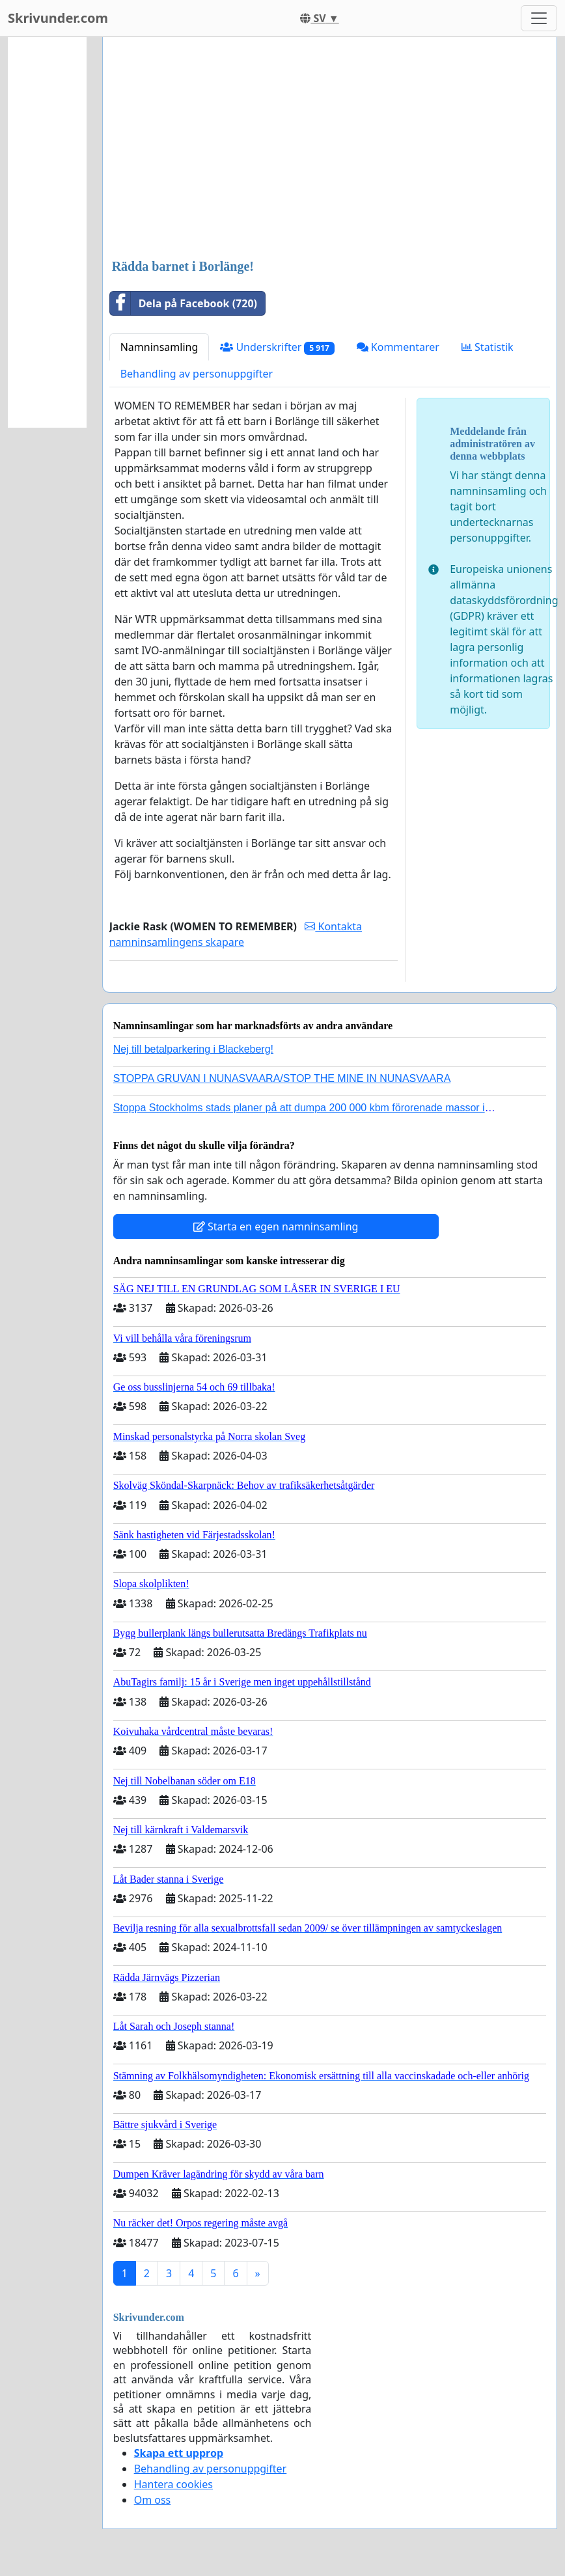 This screenshot has width=565, height=2576. Describe the element at coordinates (277, 347) in the screenshot. I see `Underskrifter` at that location.